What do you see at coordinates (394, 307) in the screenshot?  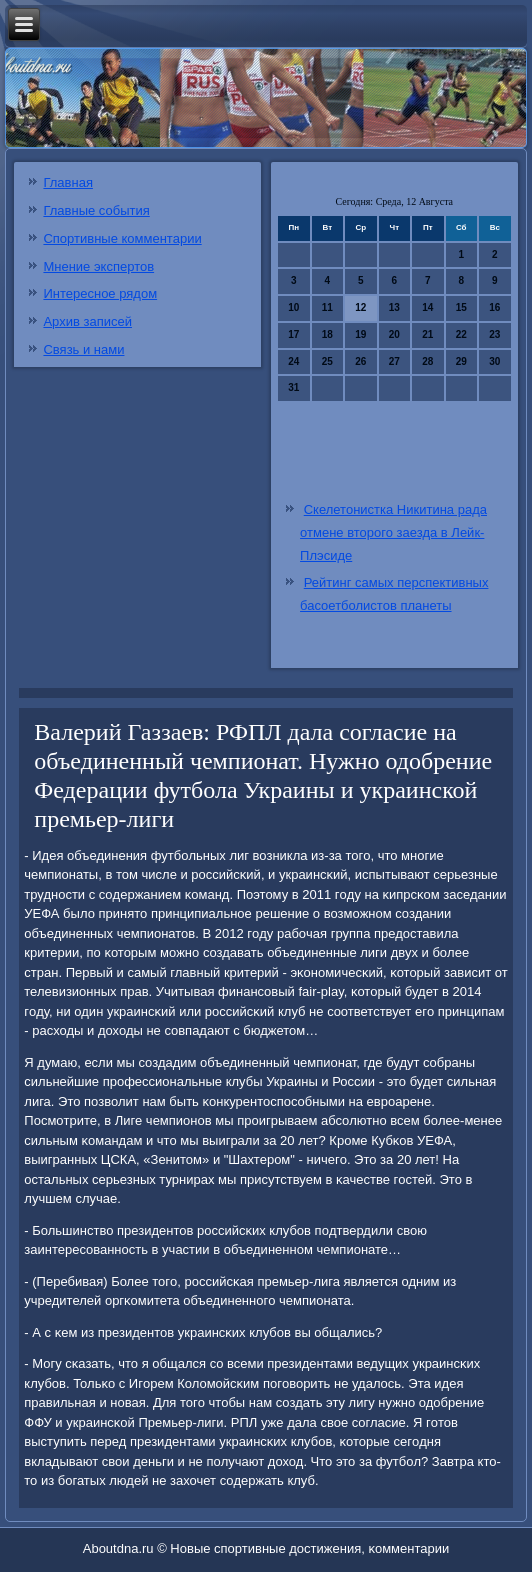 I see `13` at bounding box center [394, 307].